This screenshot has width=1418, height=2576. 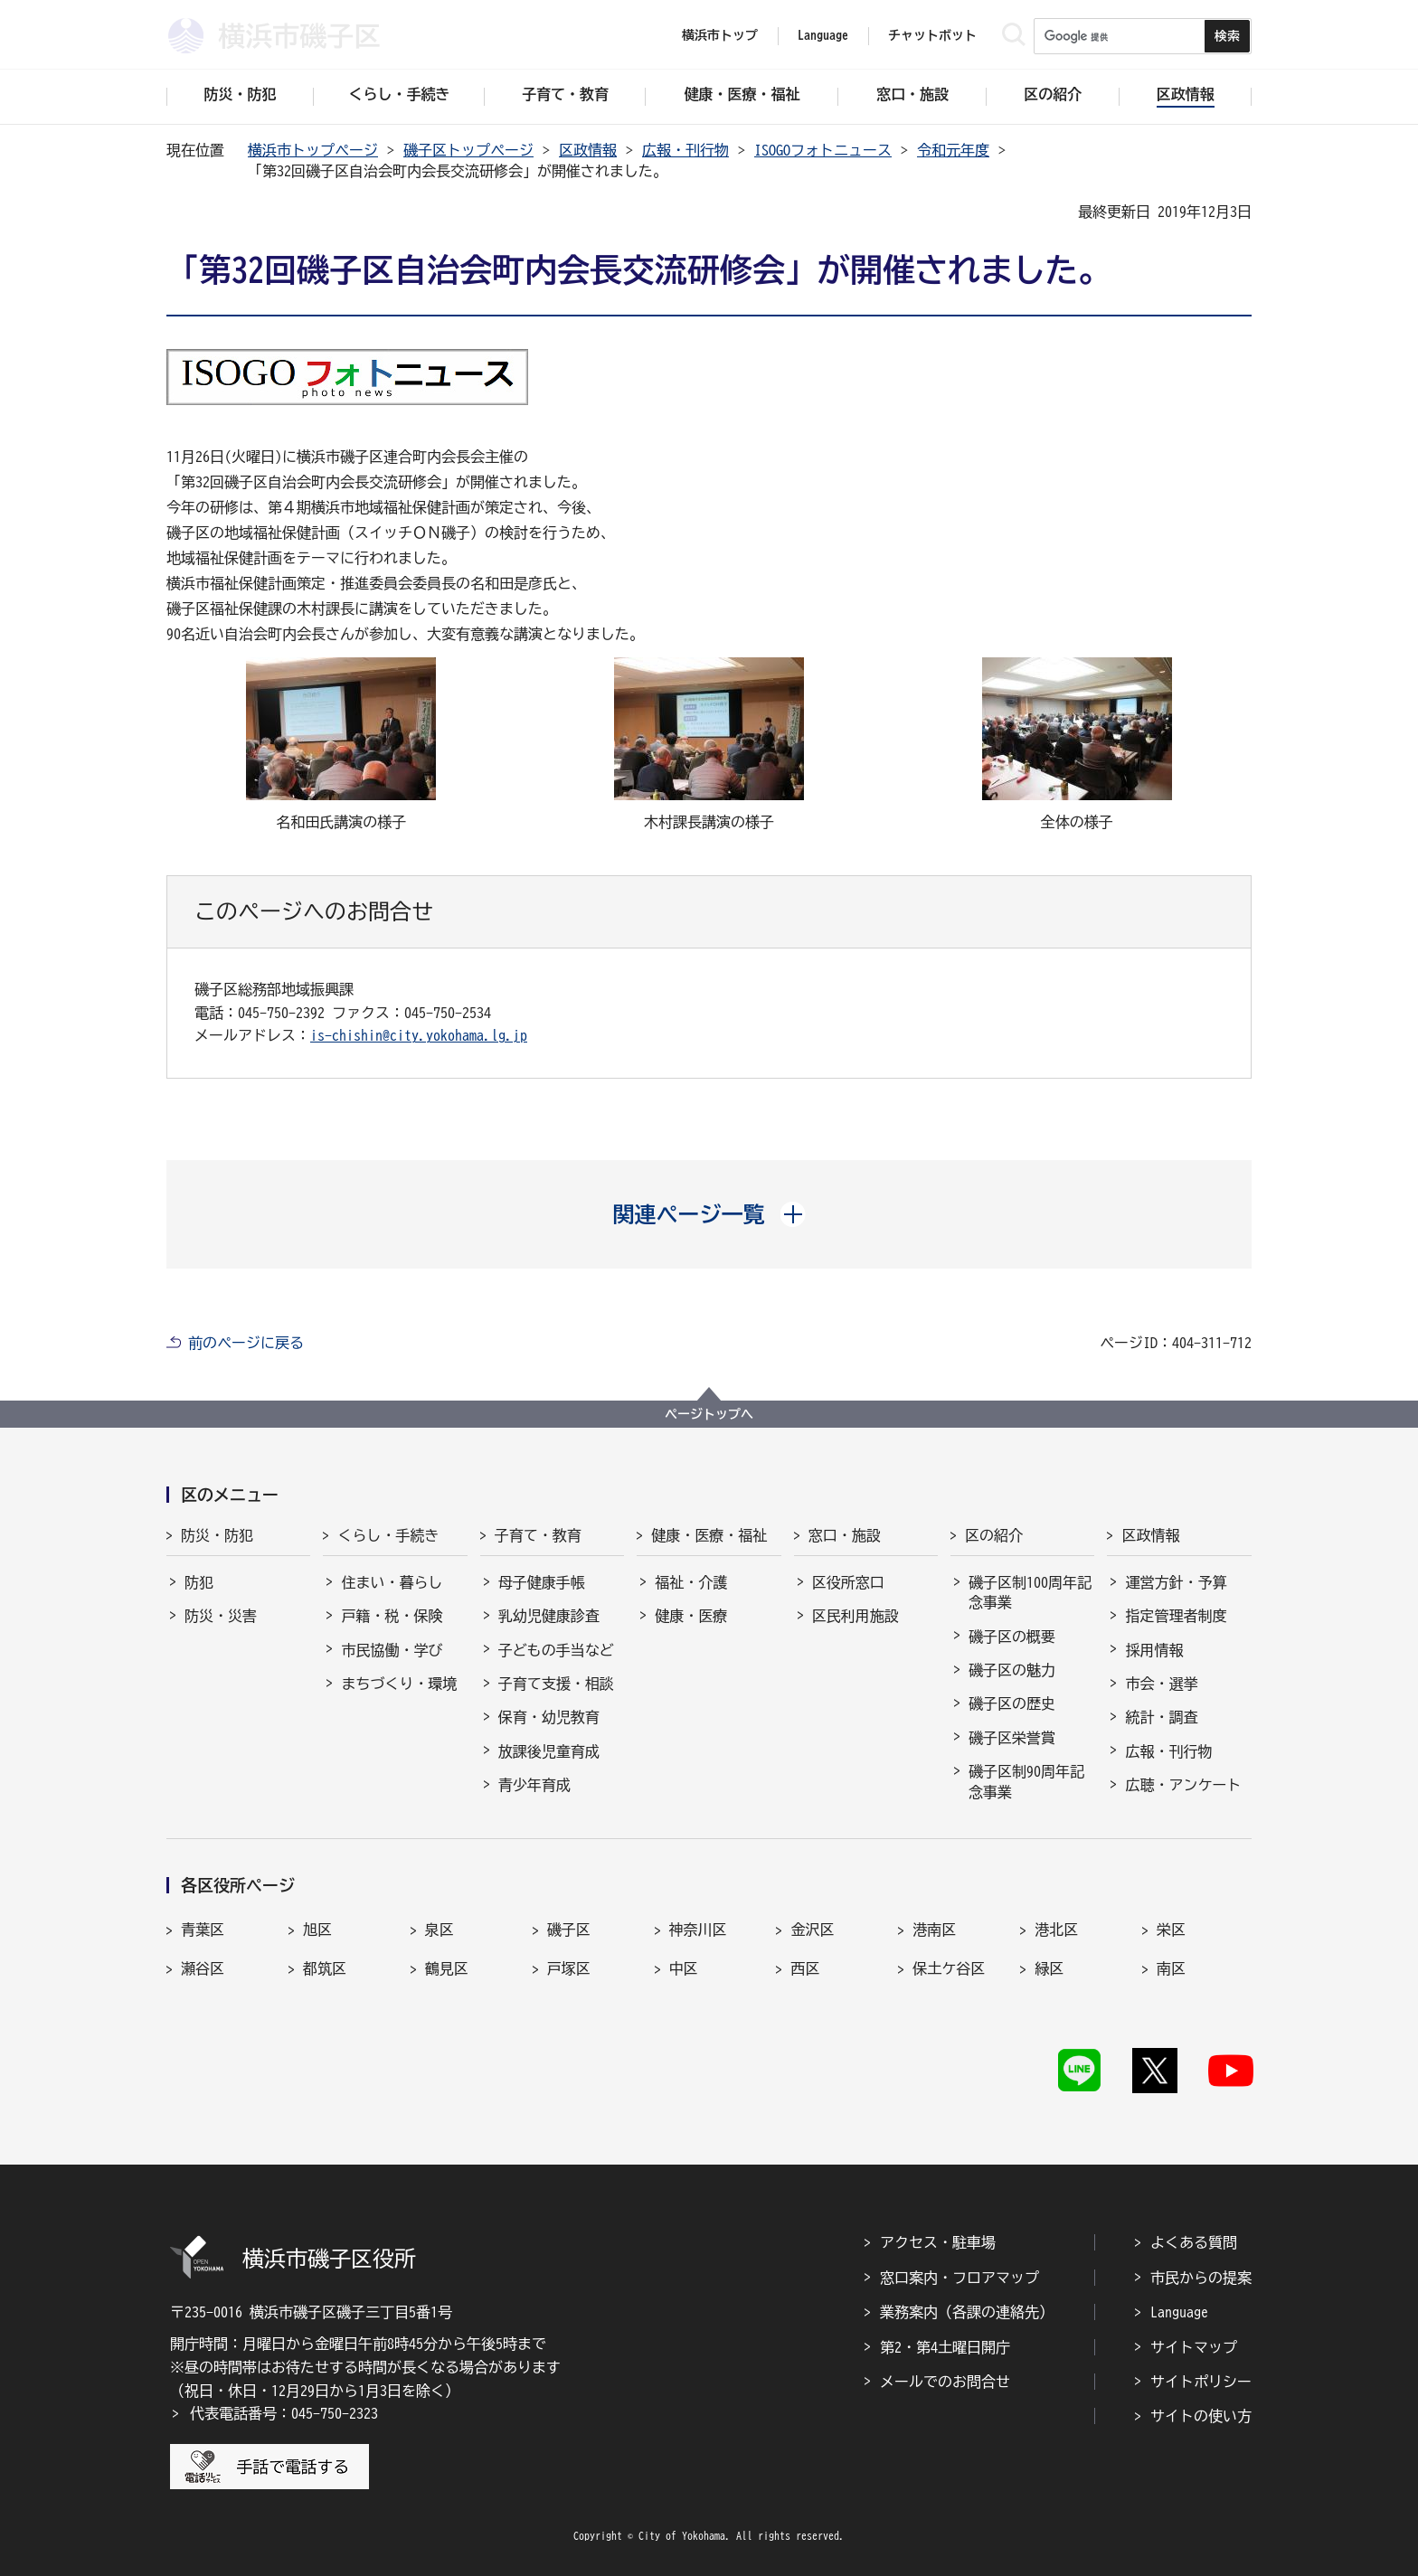 I want to click on 港北区, so click(x=1056, y=1929).